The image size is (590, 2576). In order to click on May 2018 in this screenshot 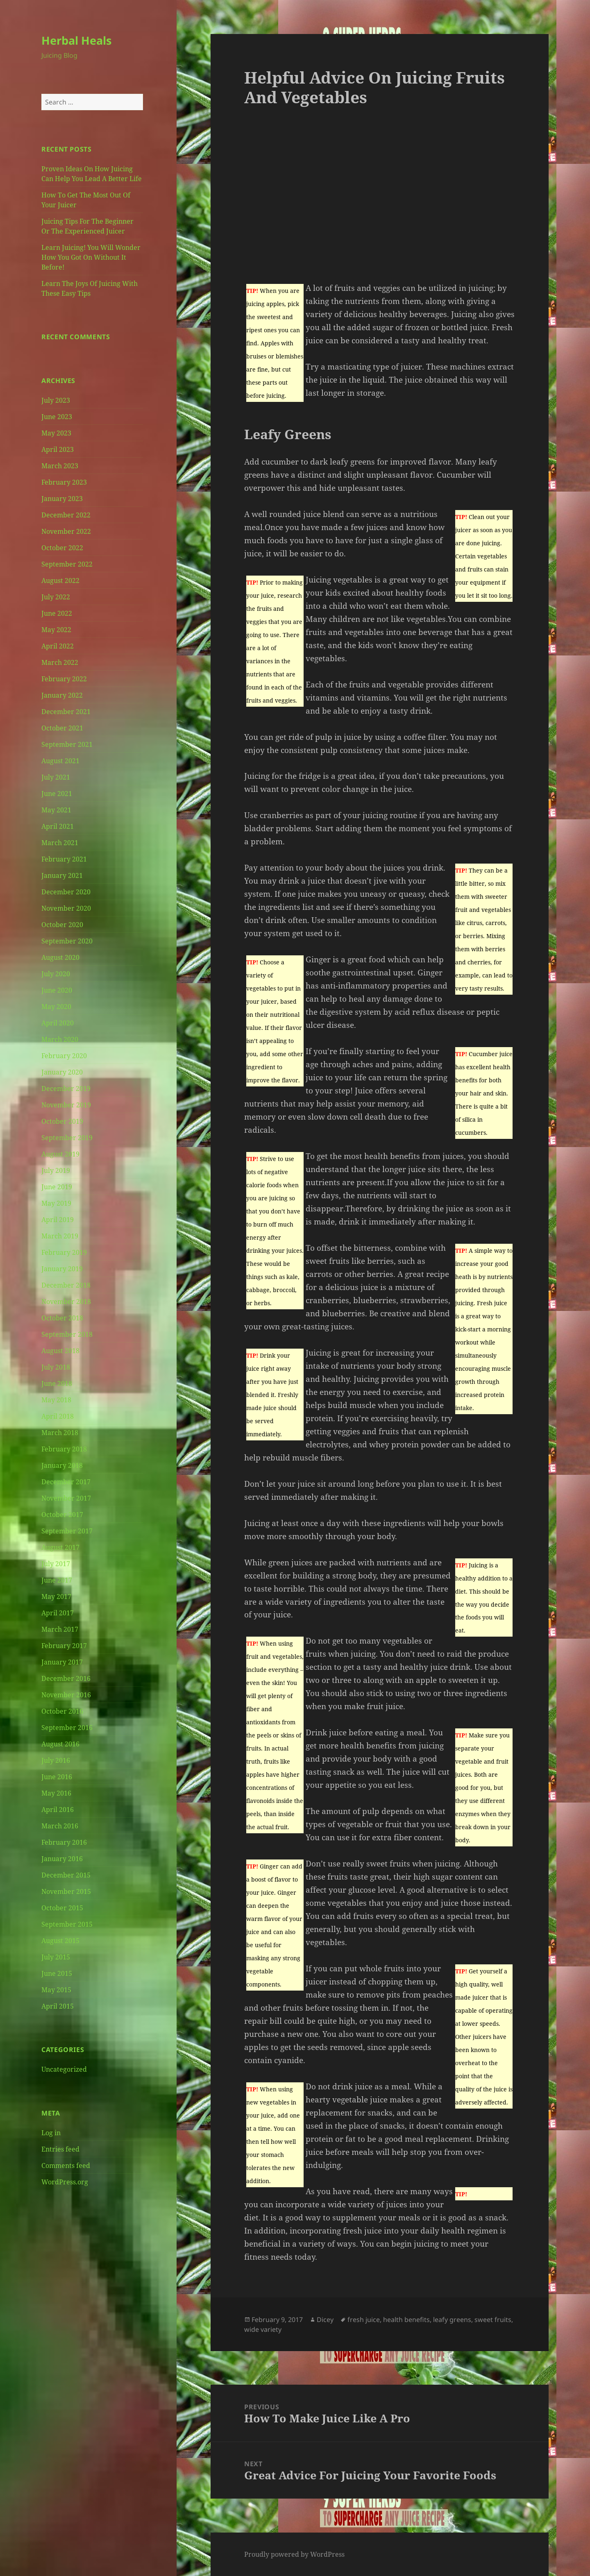, I will do `click(56, 1399)`.